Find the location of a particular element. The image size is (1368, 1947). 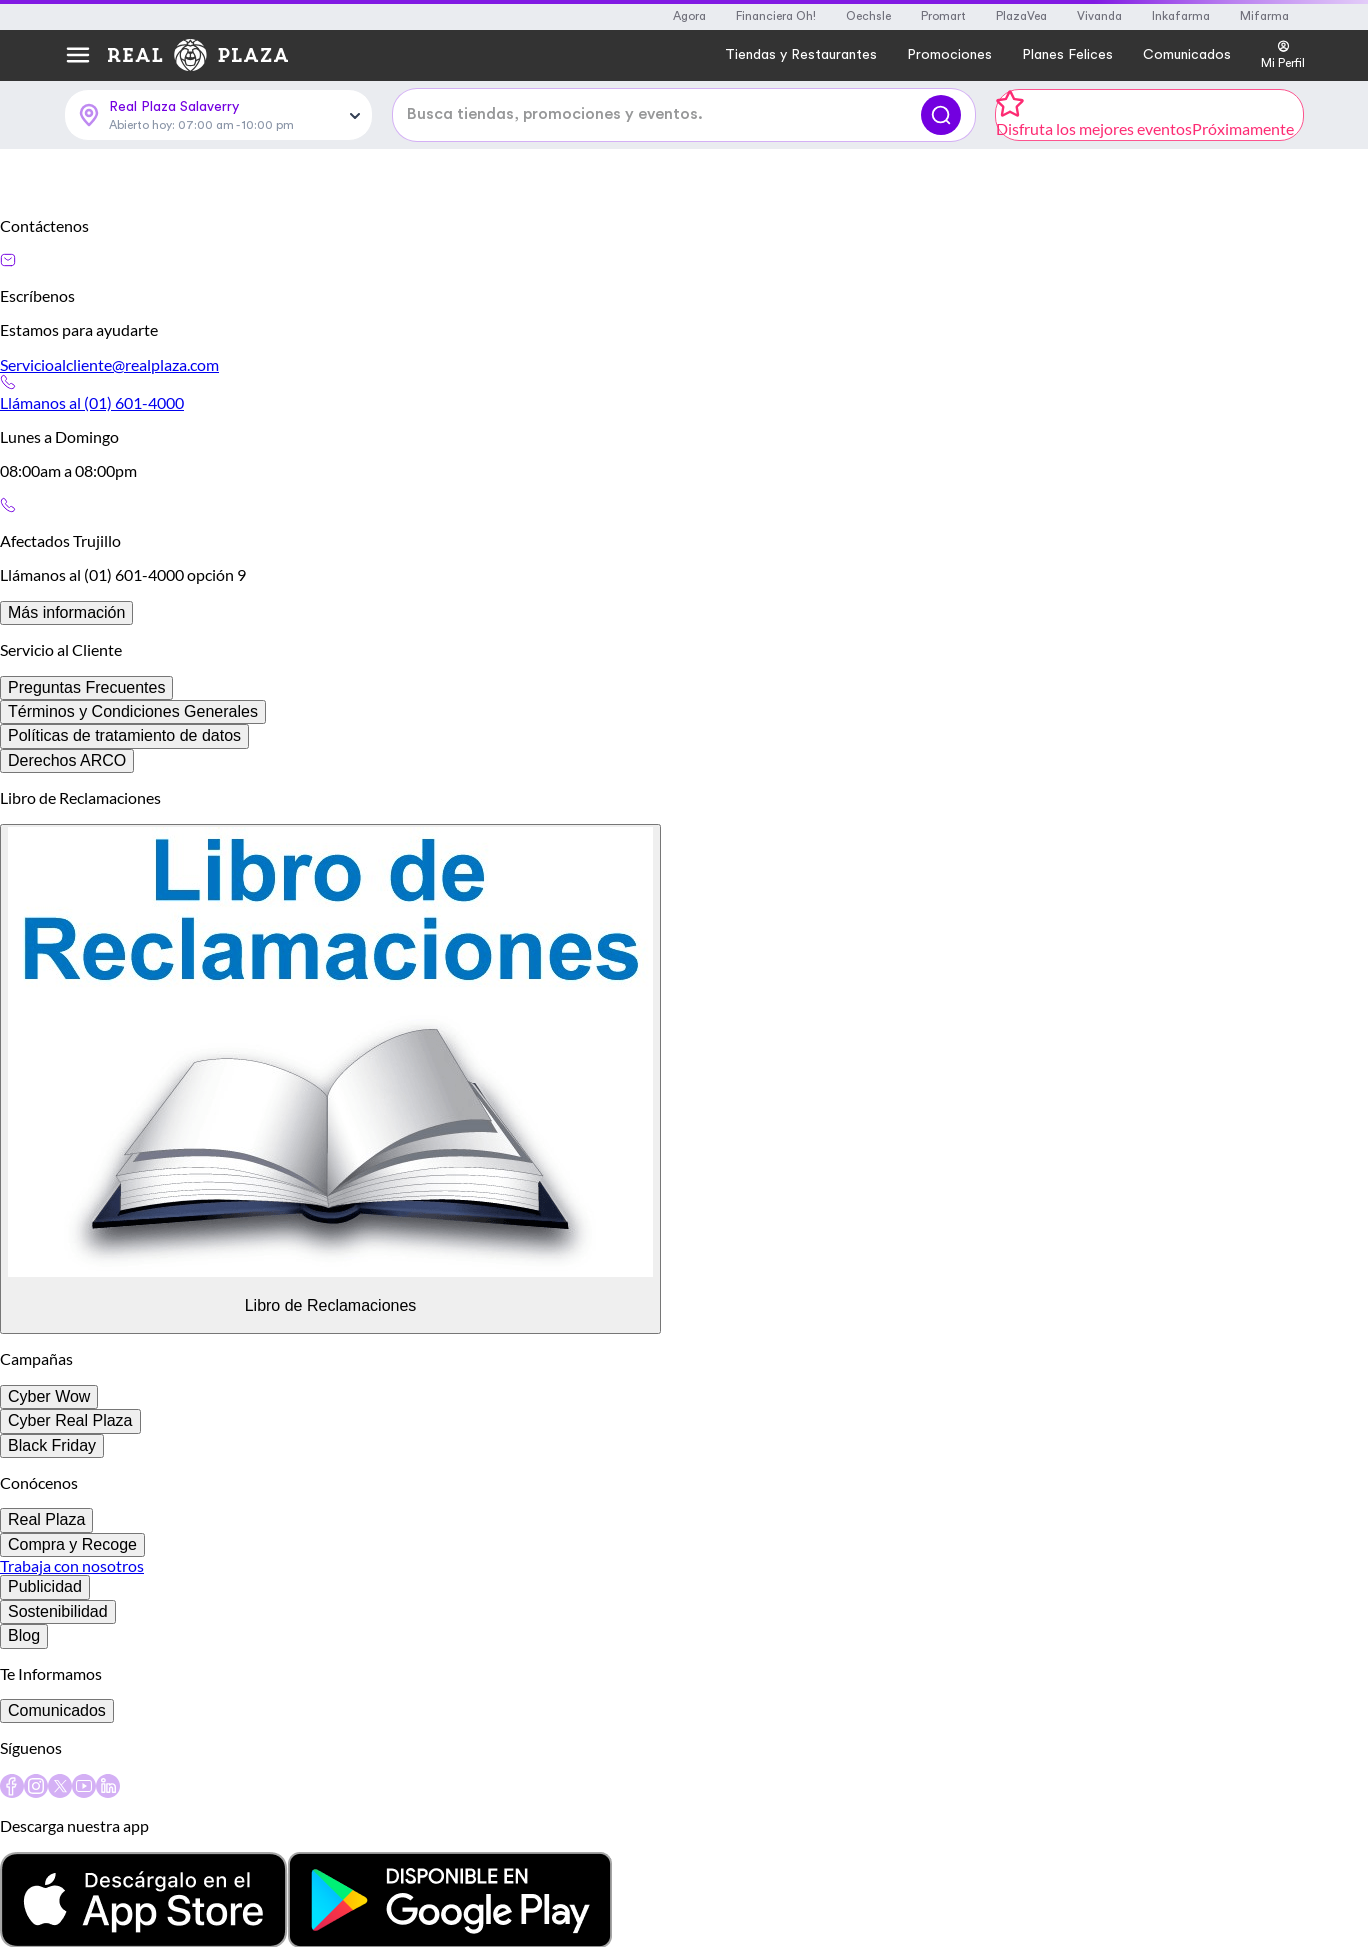

Políticas de tratamiento de datos is located at coordinates (124, 821).